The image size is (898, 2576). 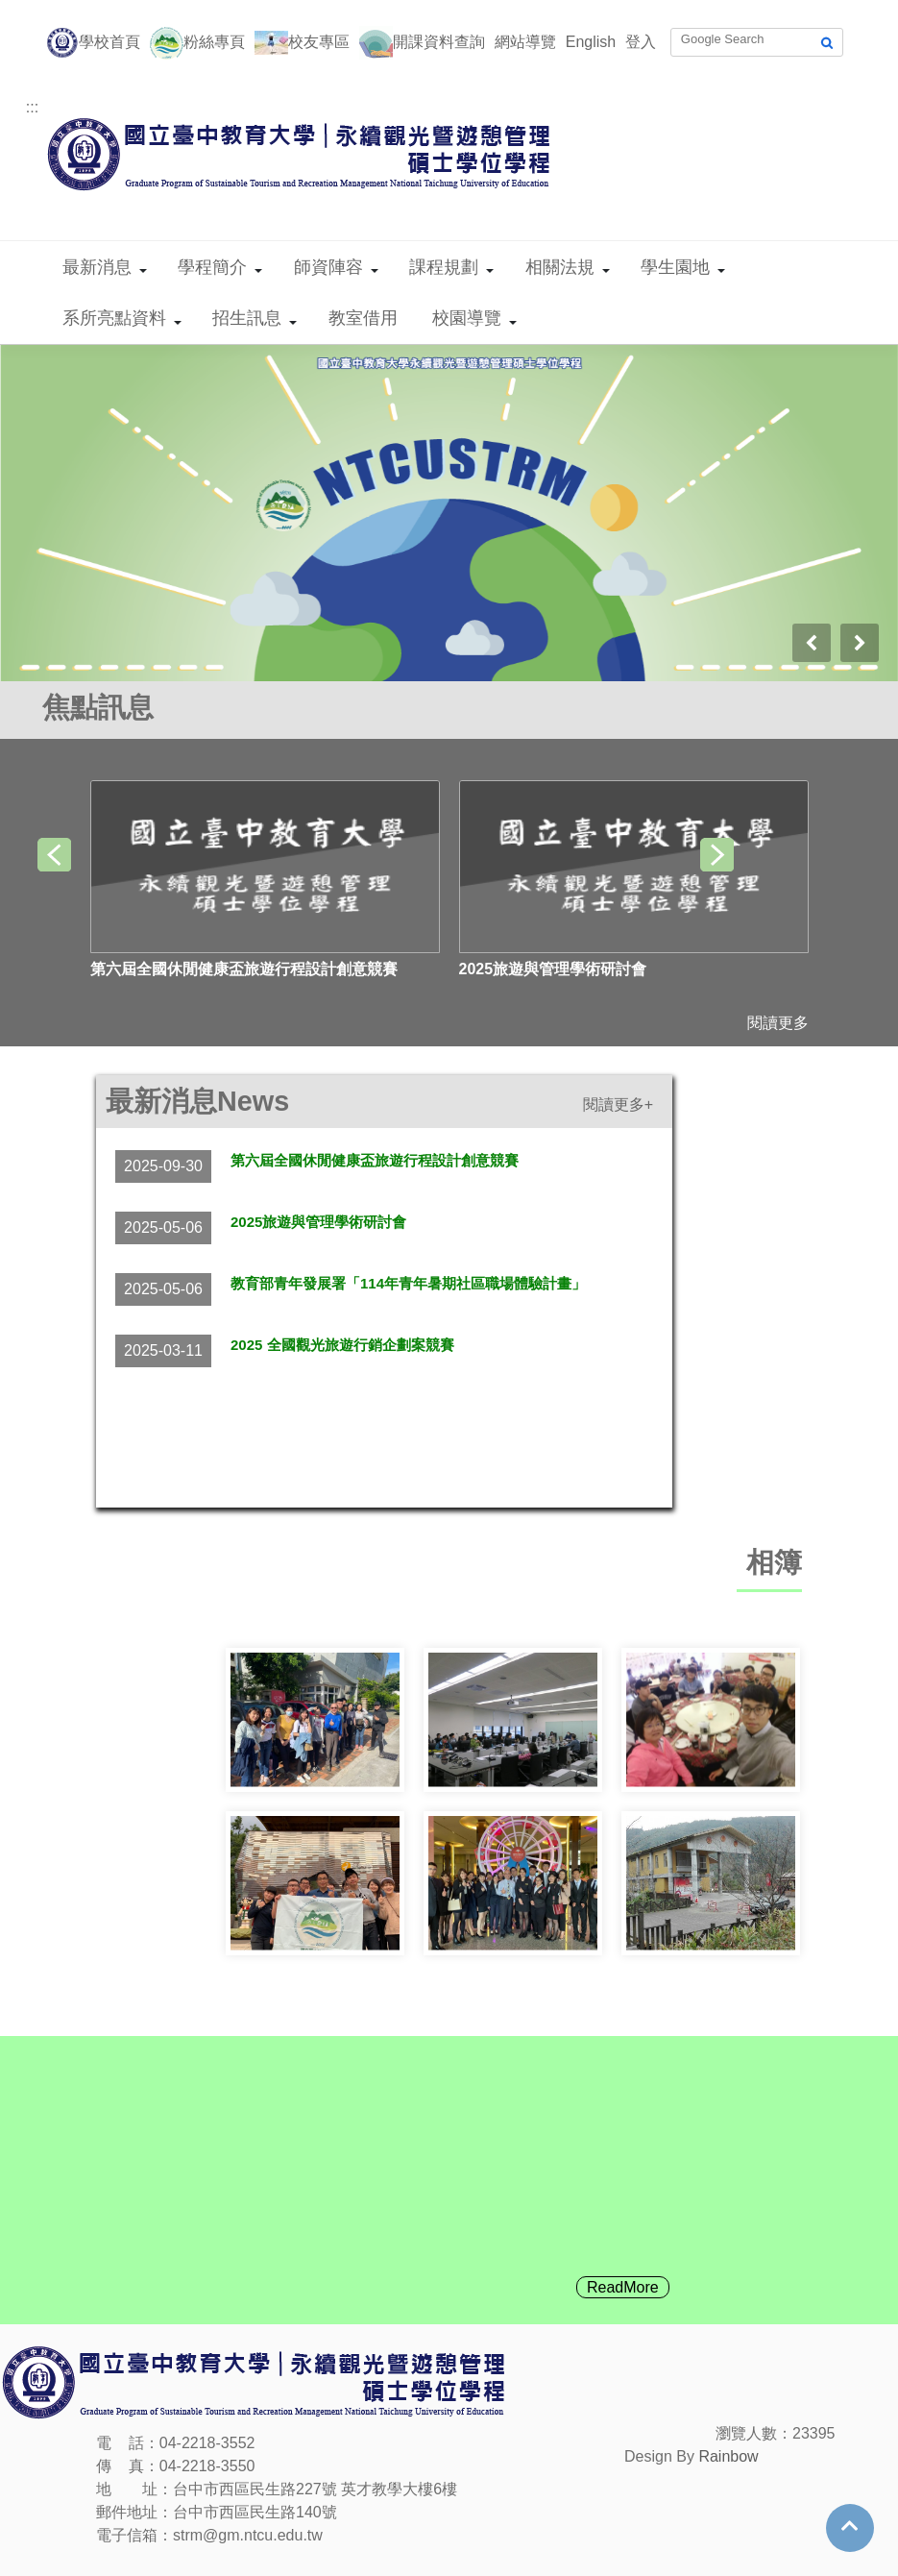 I want to click on 開課資料查詢, so click(x=439, y=42).